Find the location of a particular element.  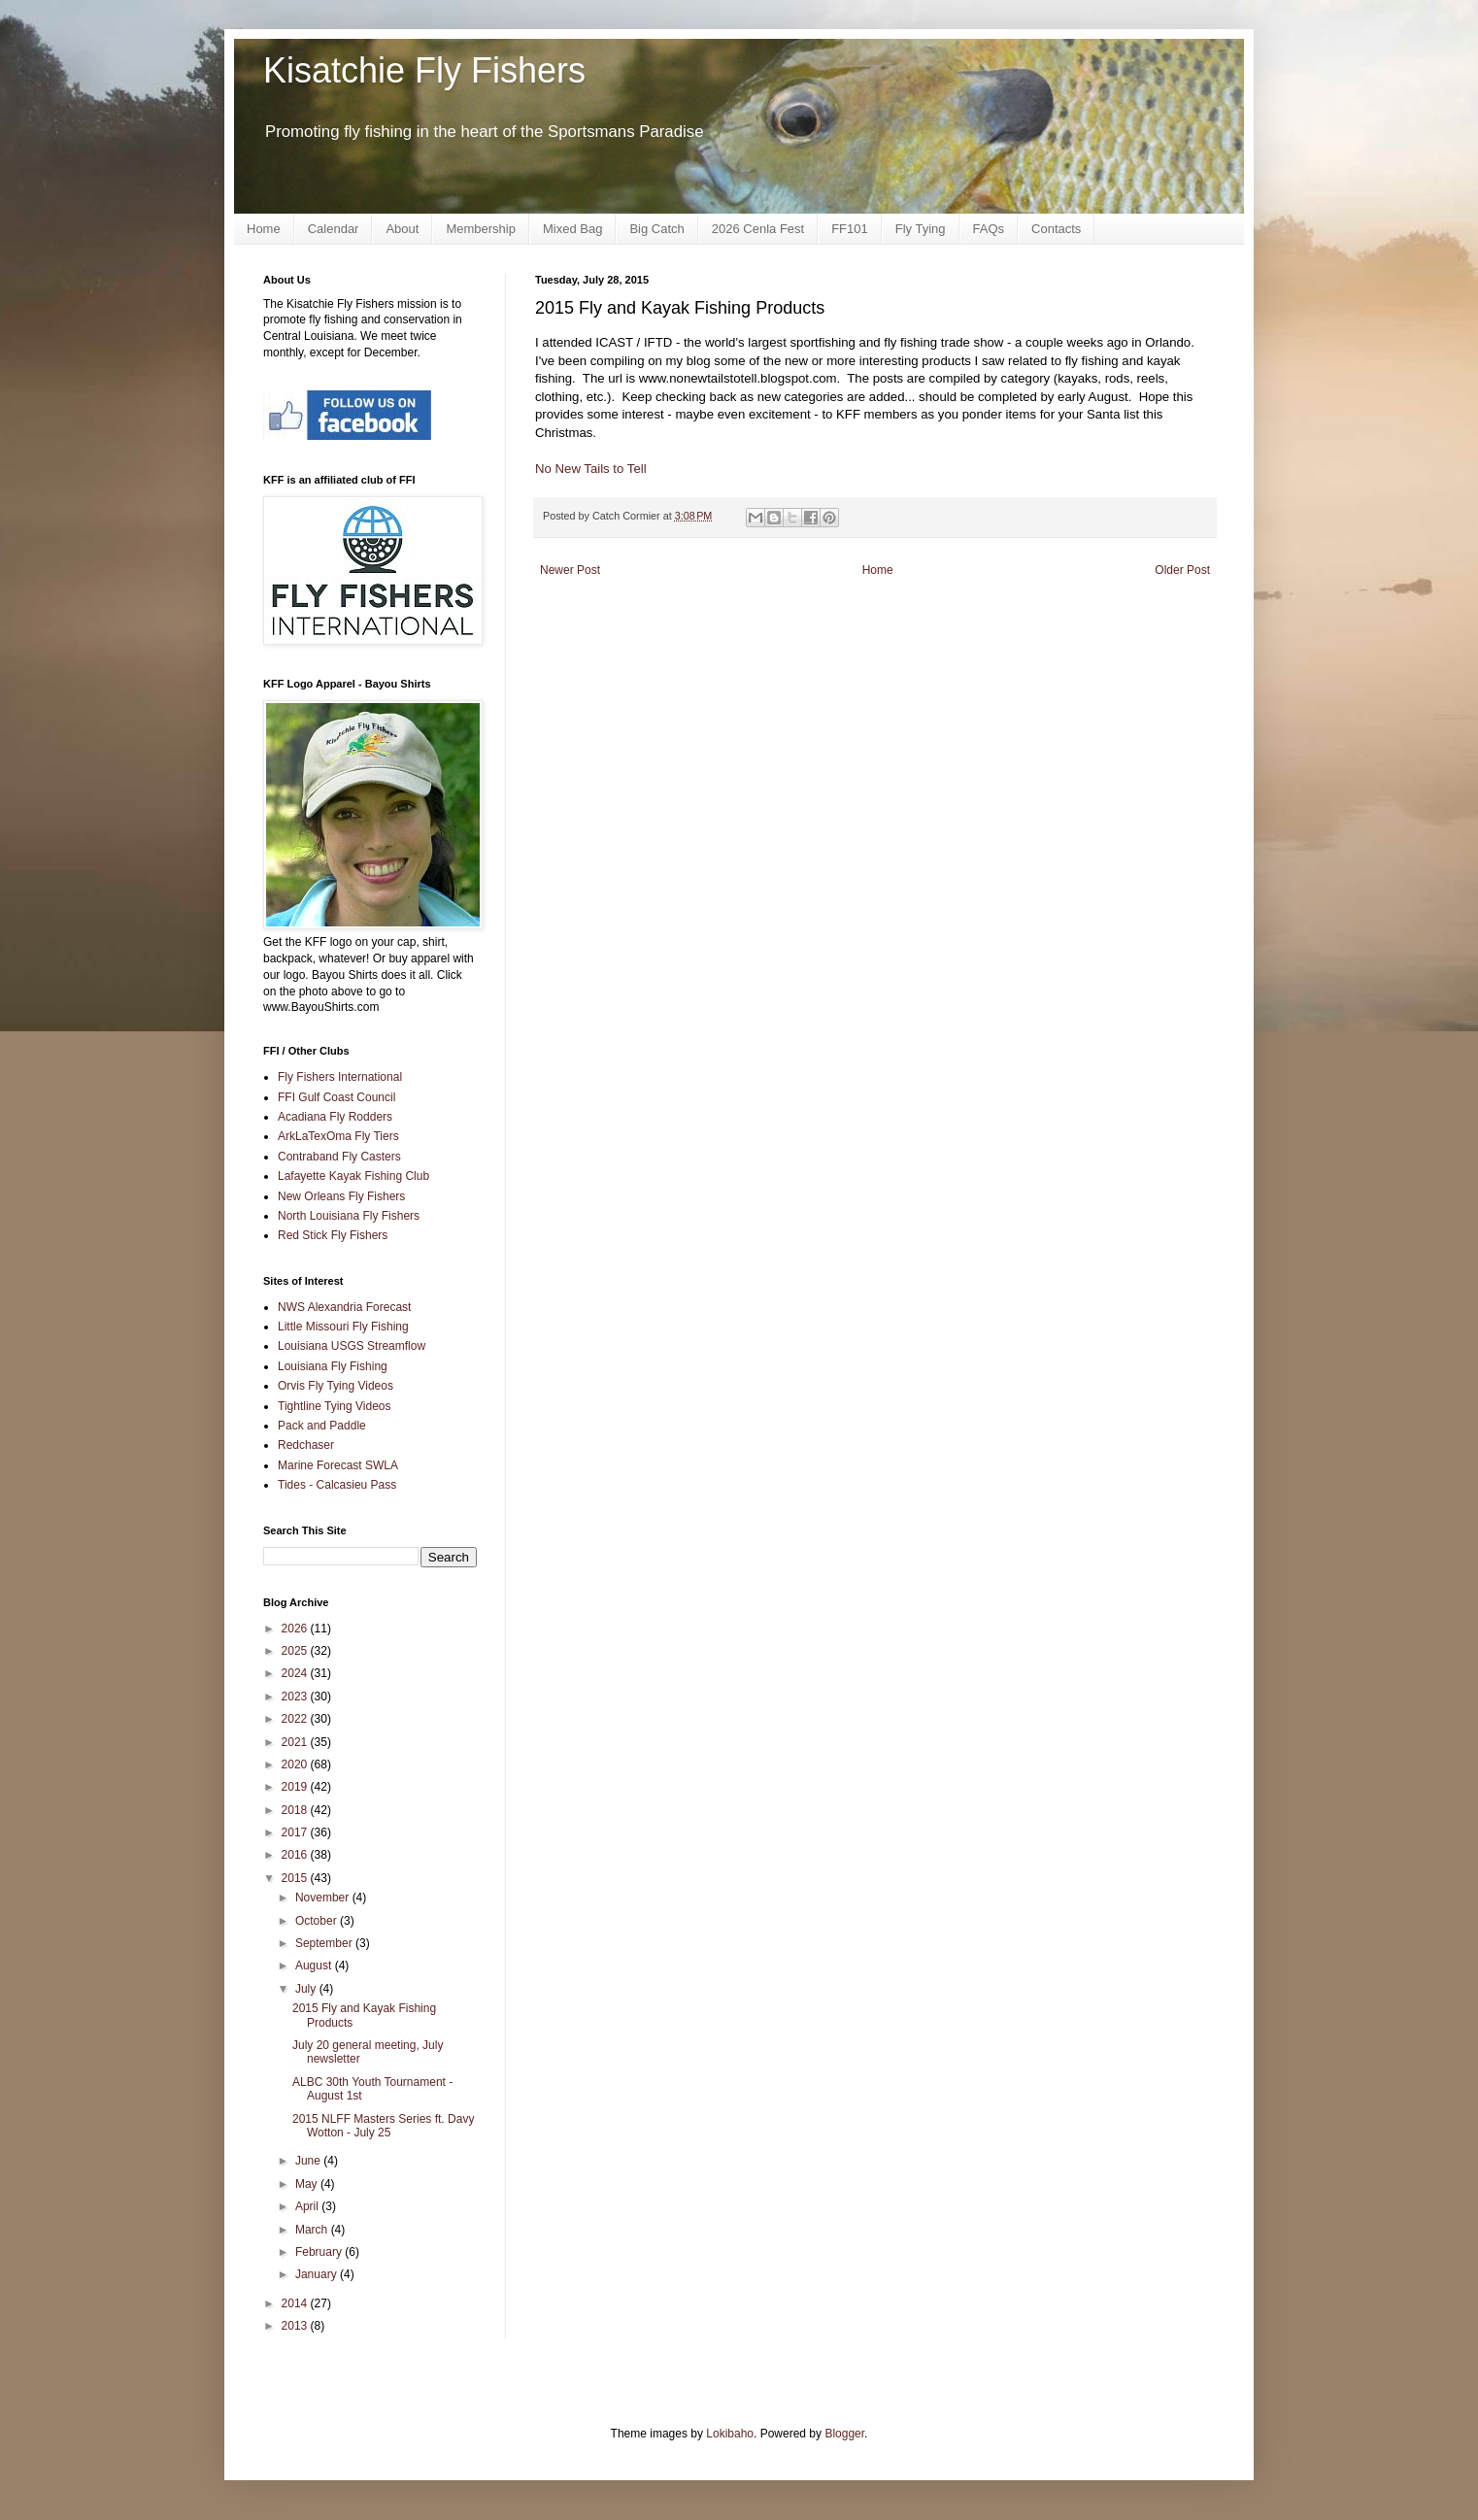

North Louisiana Fly Fishers is located at coordinates (349, 1216).